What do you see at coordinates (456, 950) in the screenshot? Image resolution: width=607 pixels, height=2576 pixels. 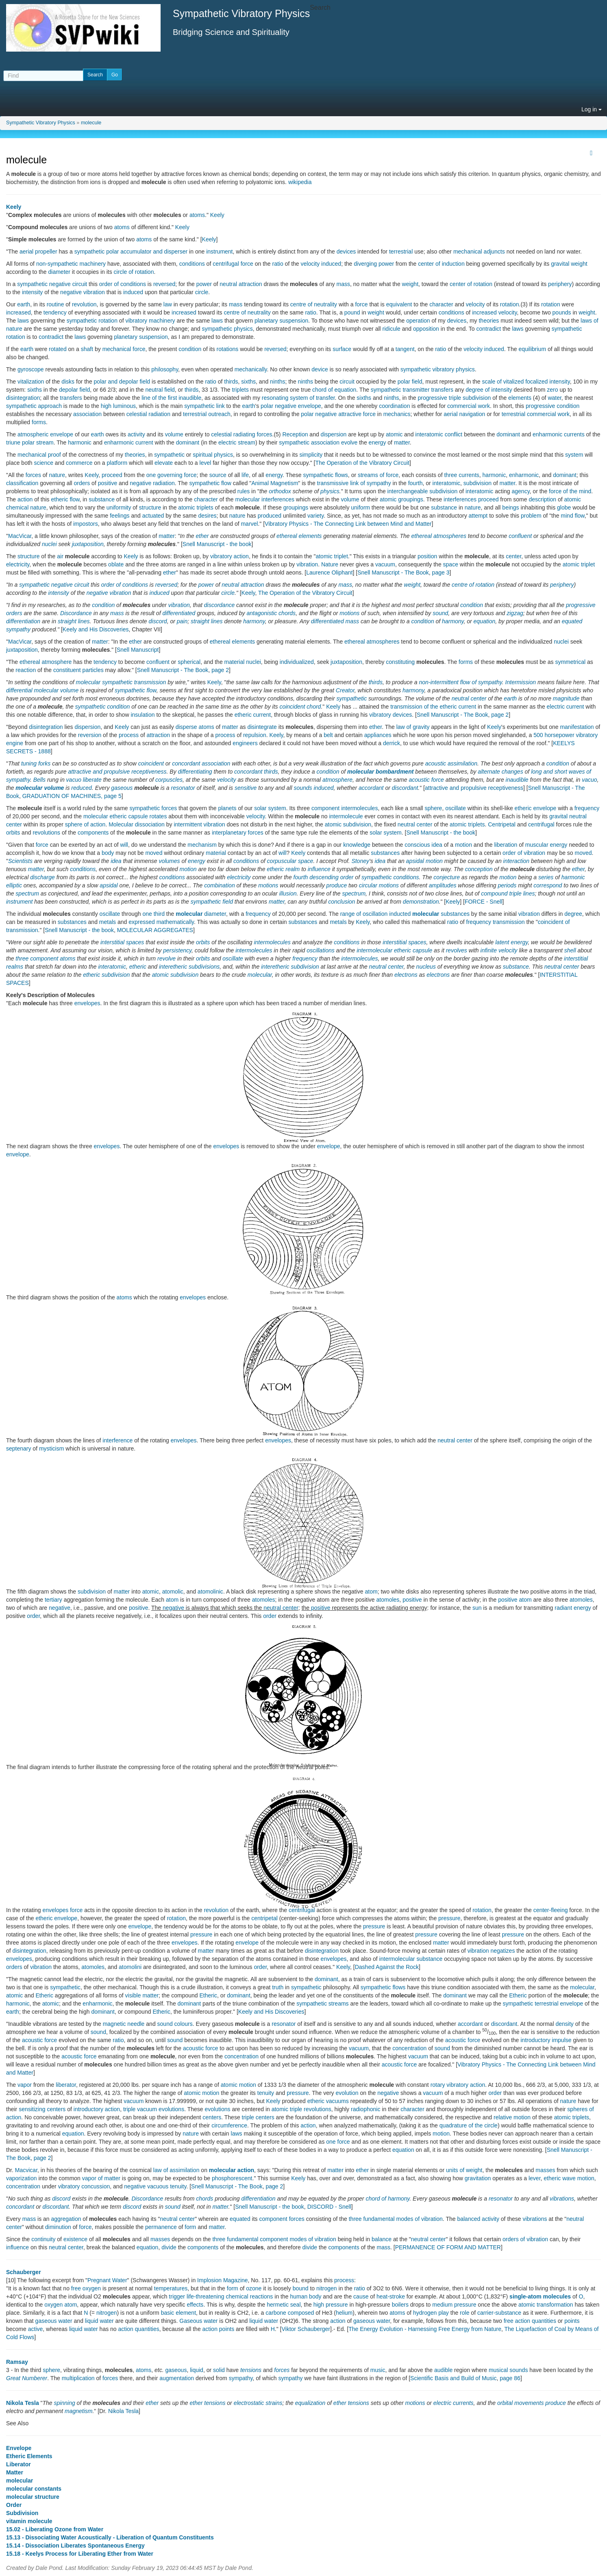 I see `revolves` at bounding box center [456, 950].